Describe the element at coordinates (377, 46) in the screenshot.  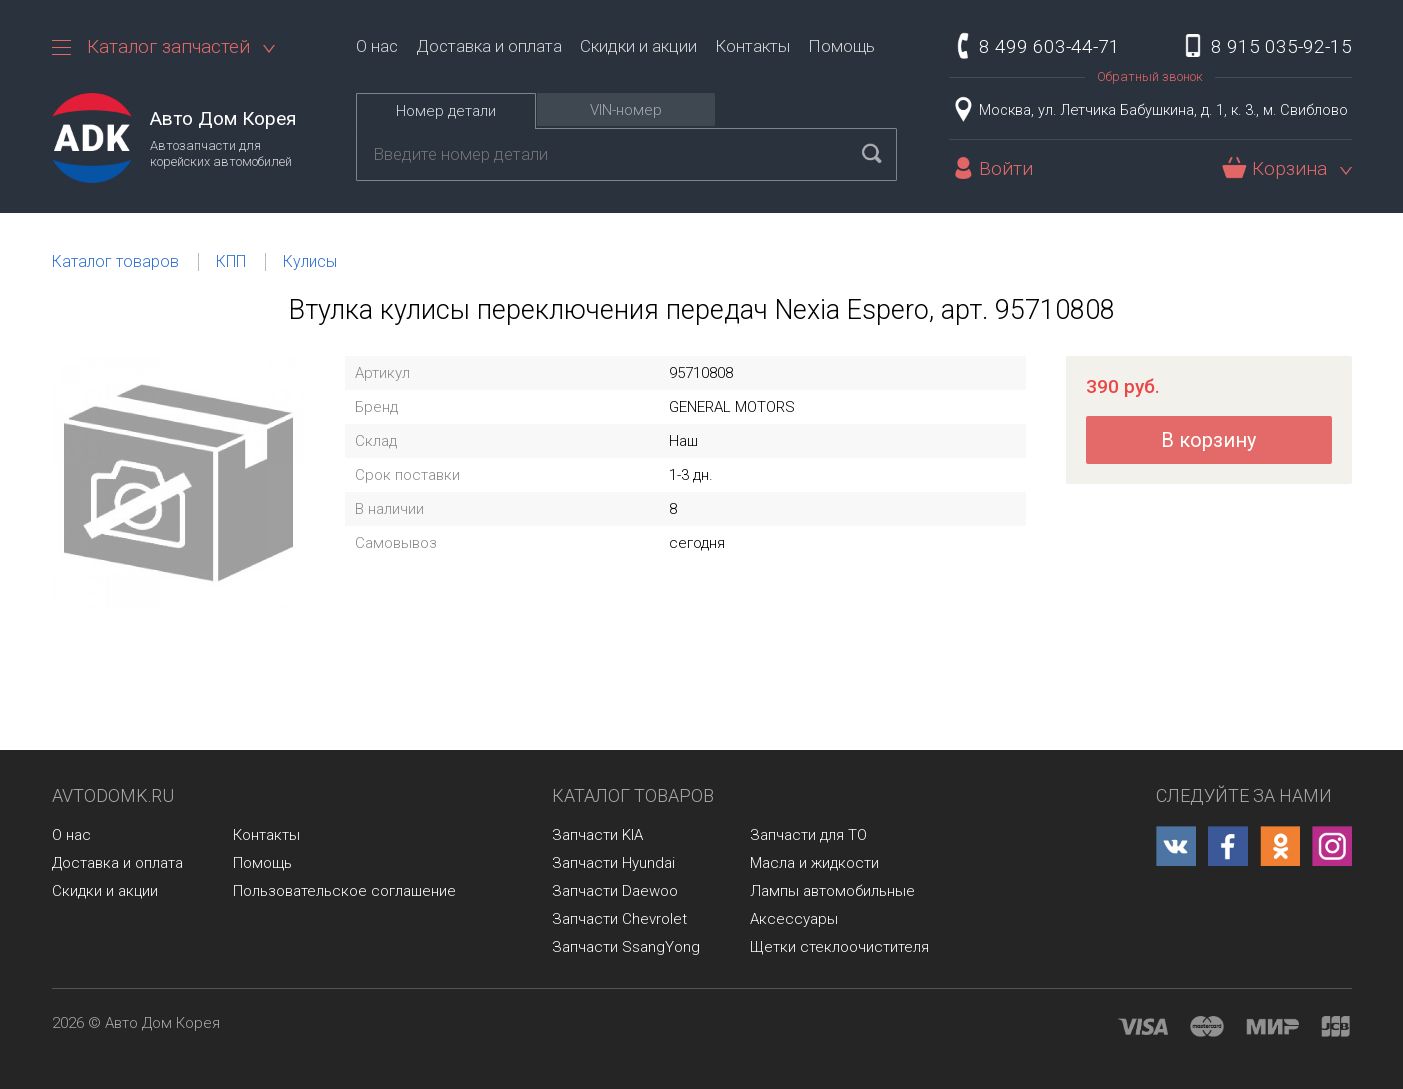
I see `О нас` at that location.